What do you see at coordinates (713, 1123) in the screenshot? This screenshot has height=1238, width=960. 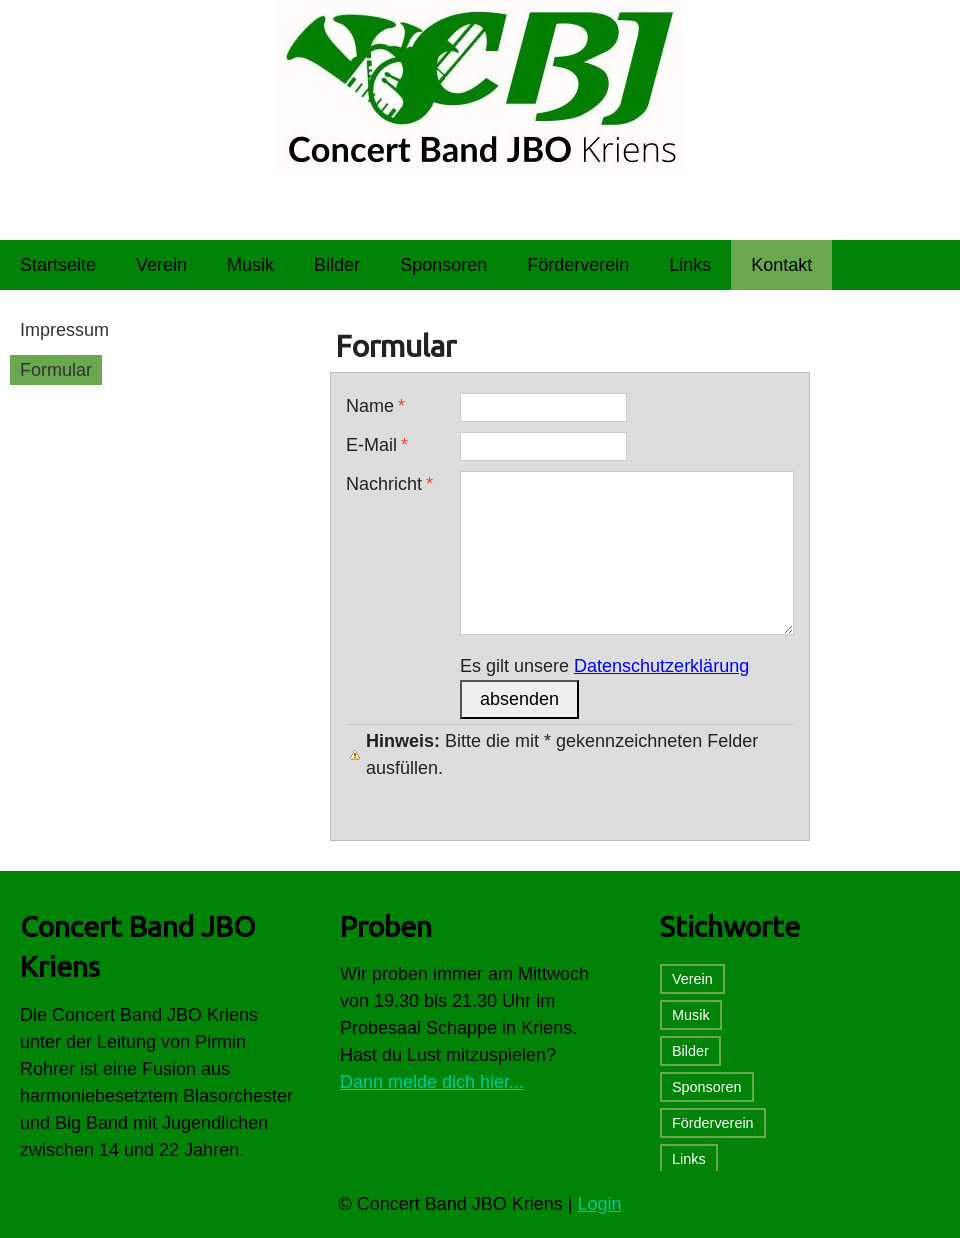 I see `Förderverein` at bounding box center [713, 1123].